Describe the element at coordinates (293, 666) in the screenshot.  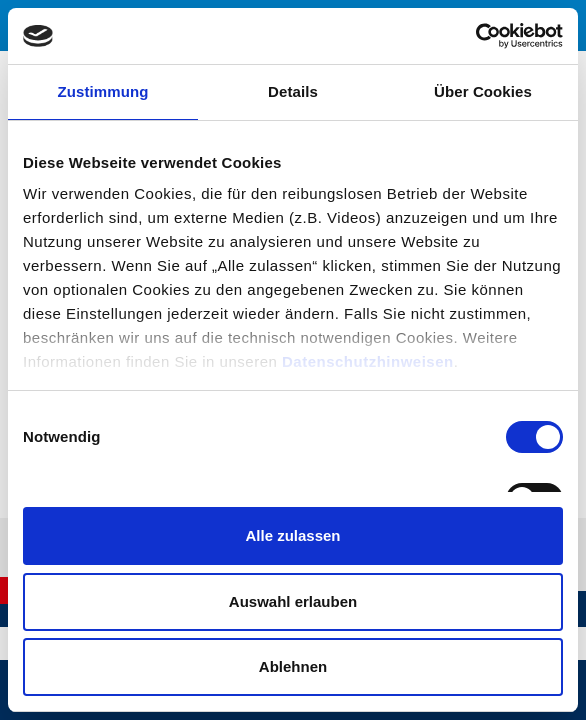
I see `Ablehnen` at that location.